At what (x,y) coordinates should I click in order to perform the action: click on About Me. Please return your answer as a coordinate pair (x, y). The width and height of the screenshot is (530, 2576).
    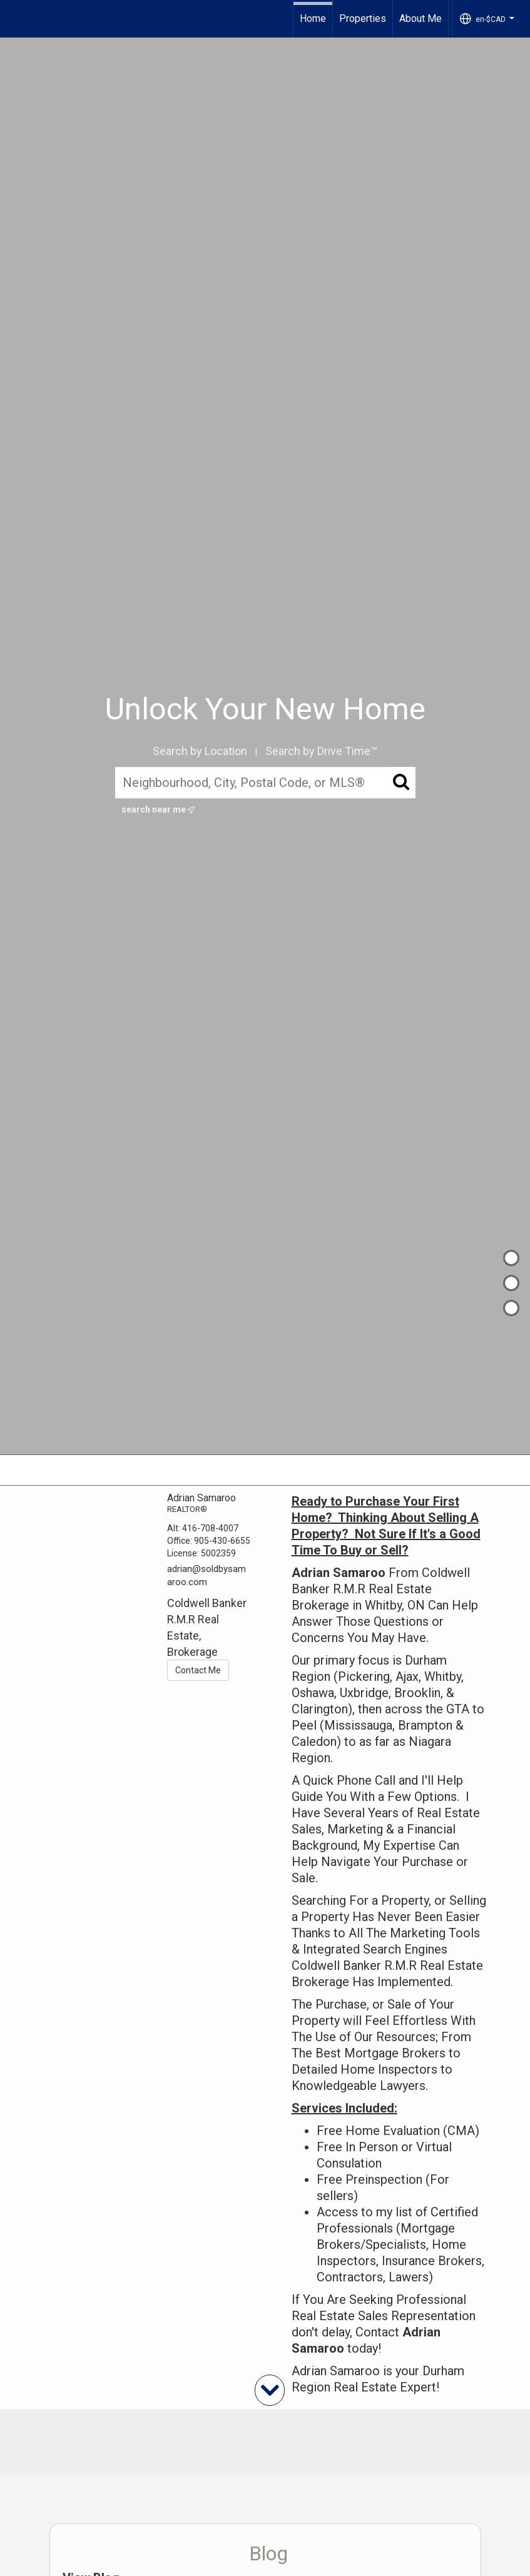
    Looking at the image, I should click on (420, 18).